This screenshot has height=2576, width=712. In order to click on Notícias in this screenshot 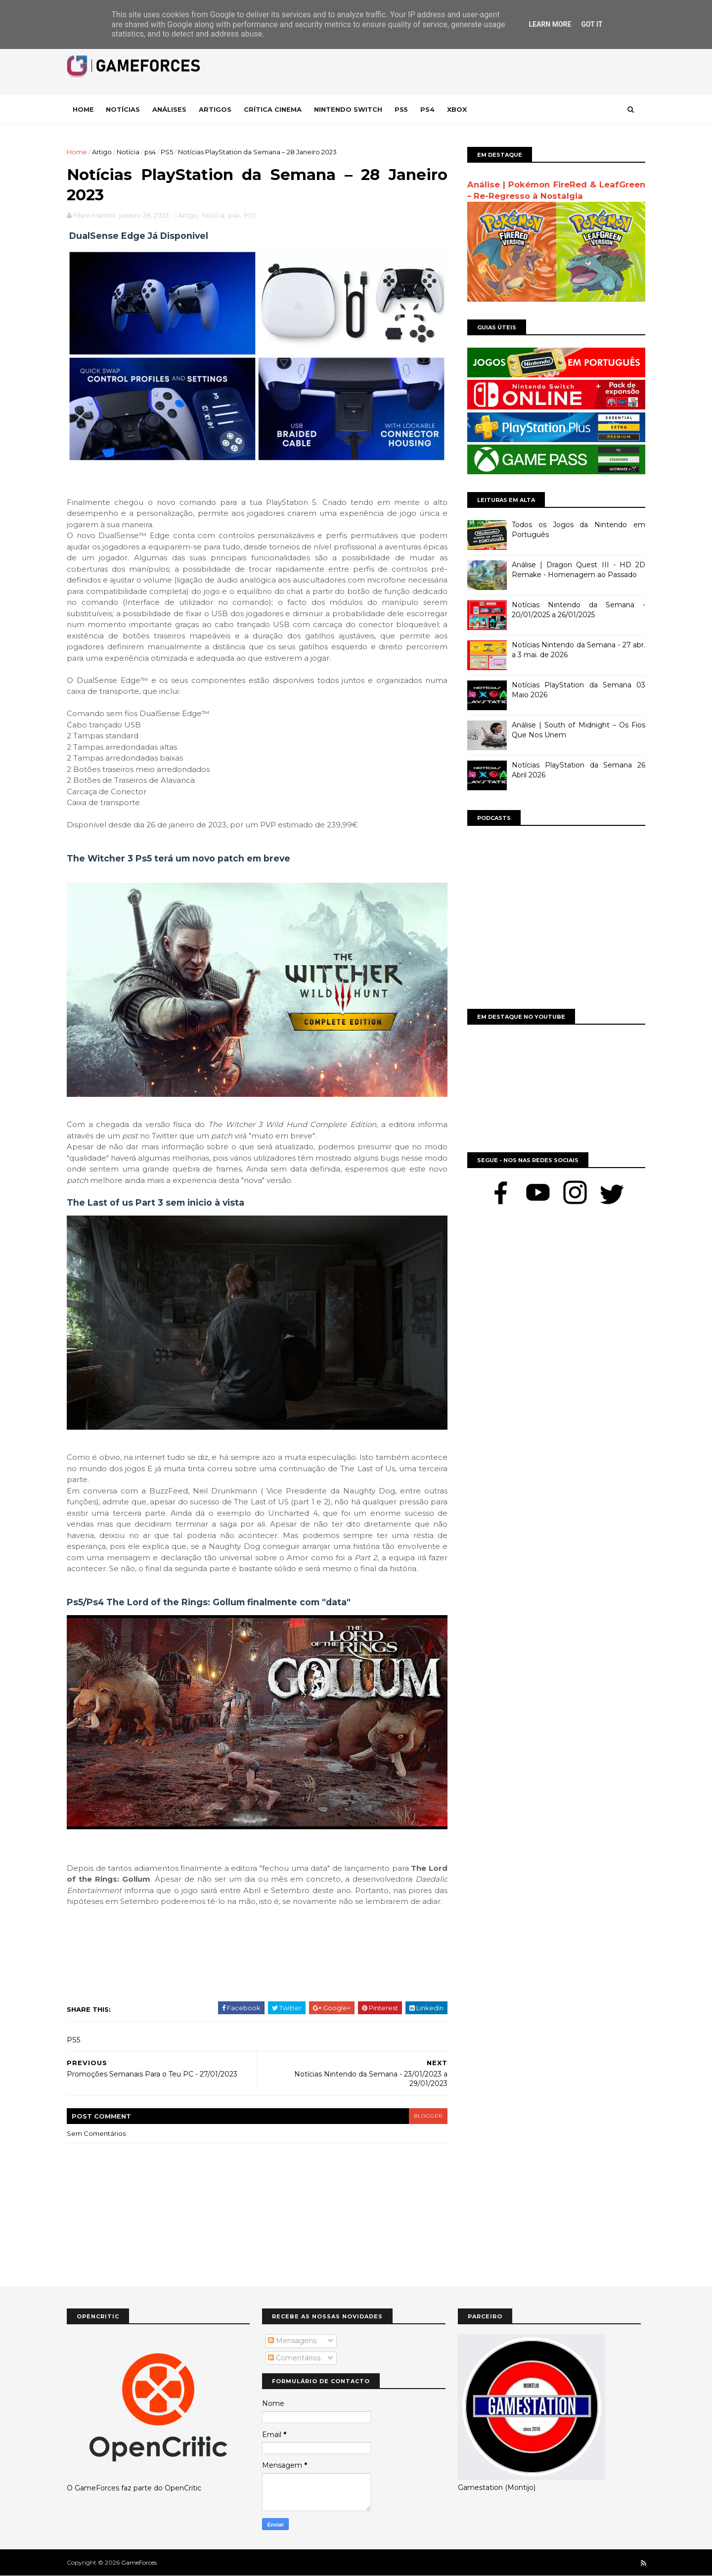, I will do `click(123, 109)`.